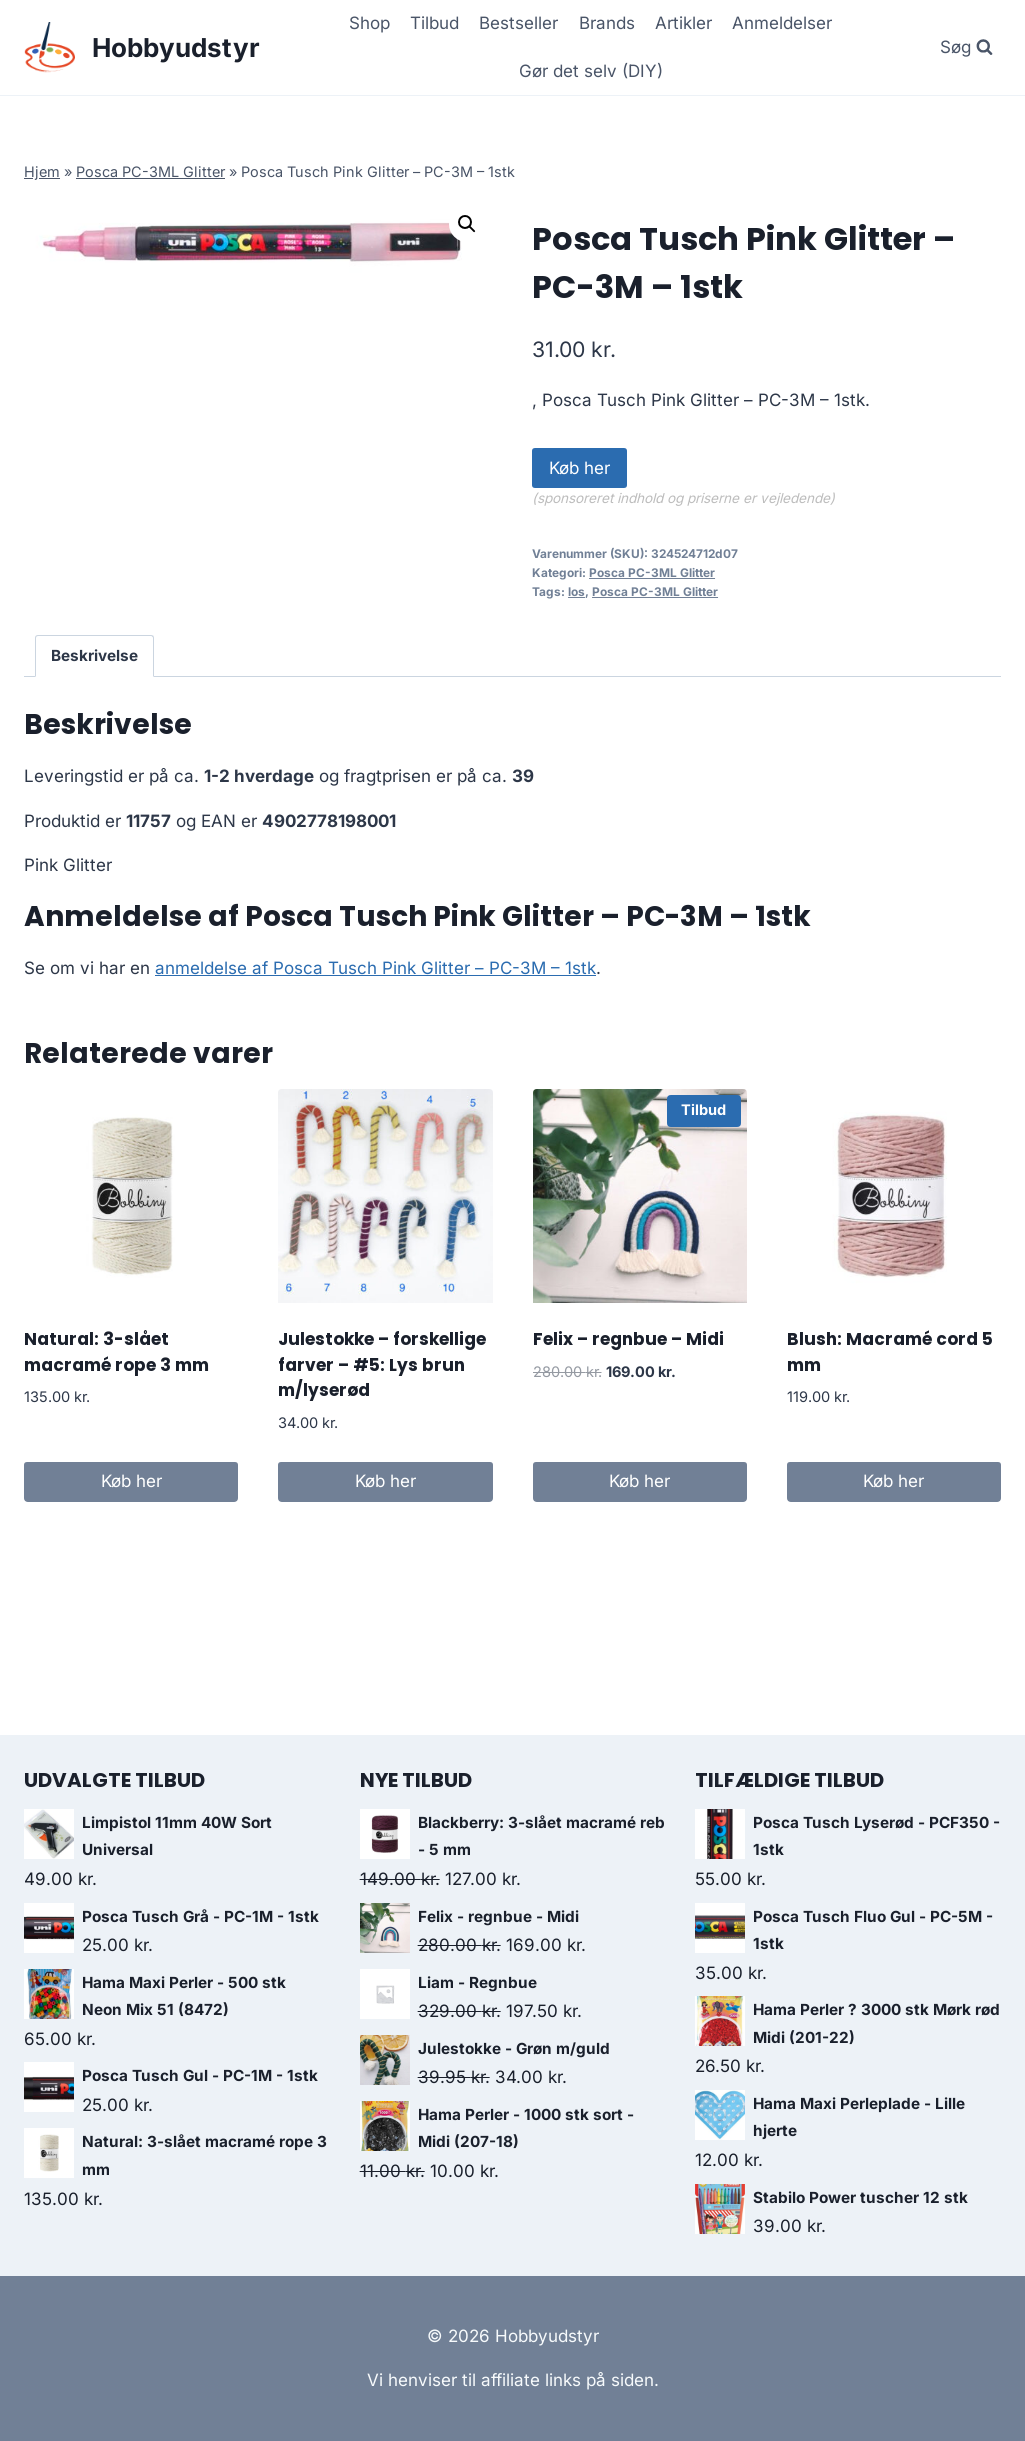 This screenshot has width=1025, height=2441. Describe the element at coordinates (150, 171) in the screenshot. I see `Posca PC-3ML Glitter` at that location.